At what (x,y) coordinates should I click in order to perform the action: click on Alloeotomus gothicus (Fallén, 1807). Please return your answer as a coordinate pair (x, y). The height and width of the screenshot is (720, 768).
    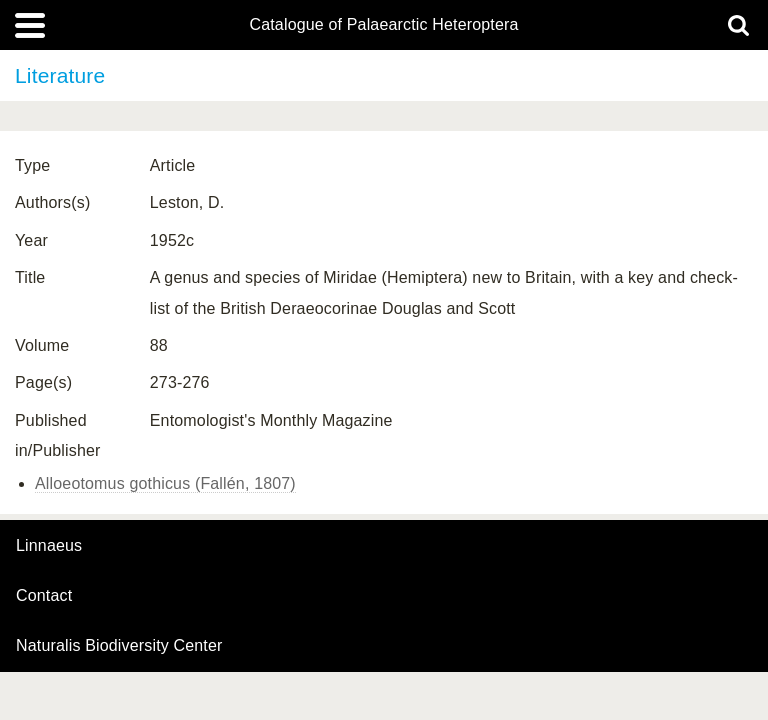
    Looking at the image, I should click on (165, 483).